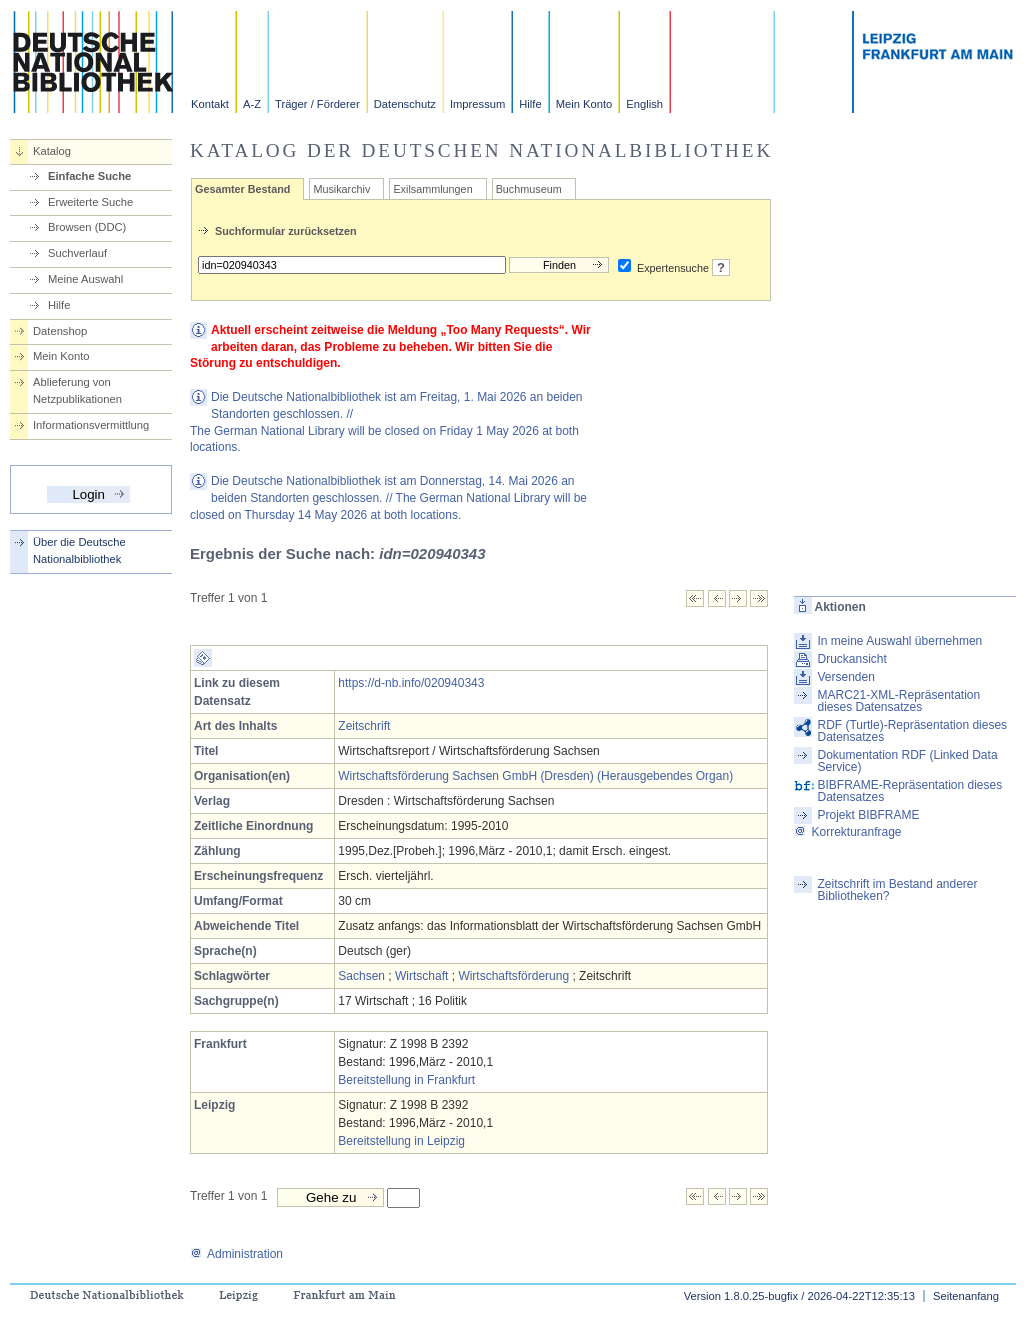  Describe the element at coordinates (401, 1141) in the screenshot. I see `Bereitstellung in Leipzig` at that location.